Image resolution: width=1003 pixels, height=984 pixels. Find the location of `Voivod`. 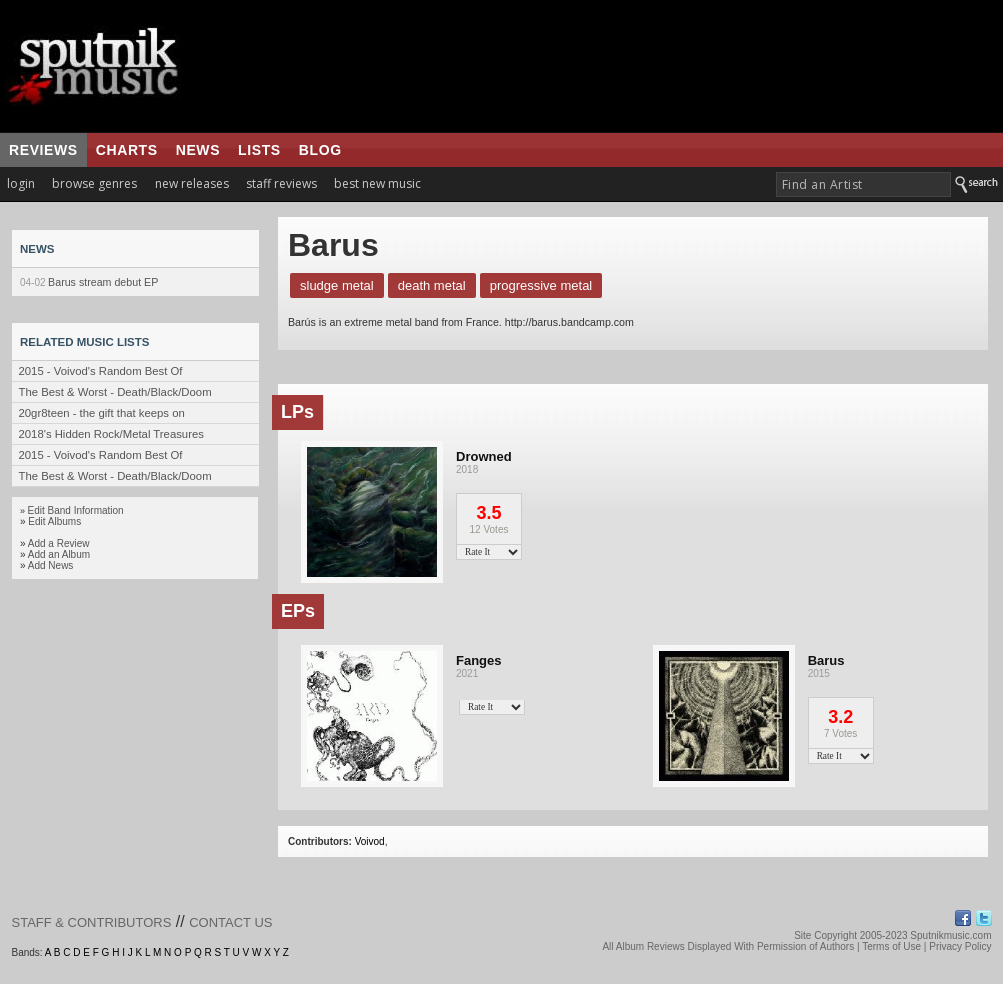

Voivod is located at coordinates (370, 841).